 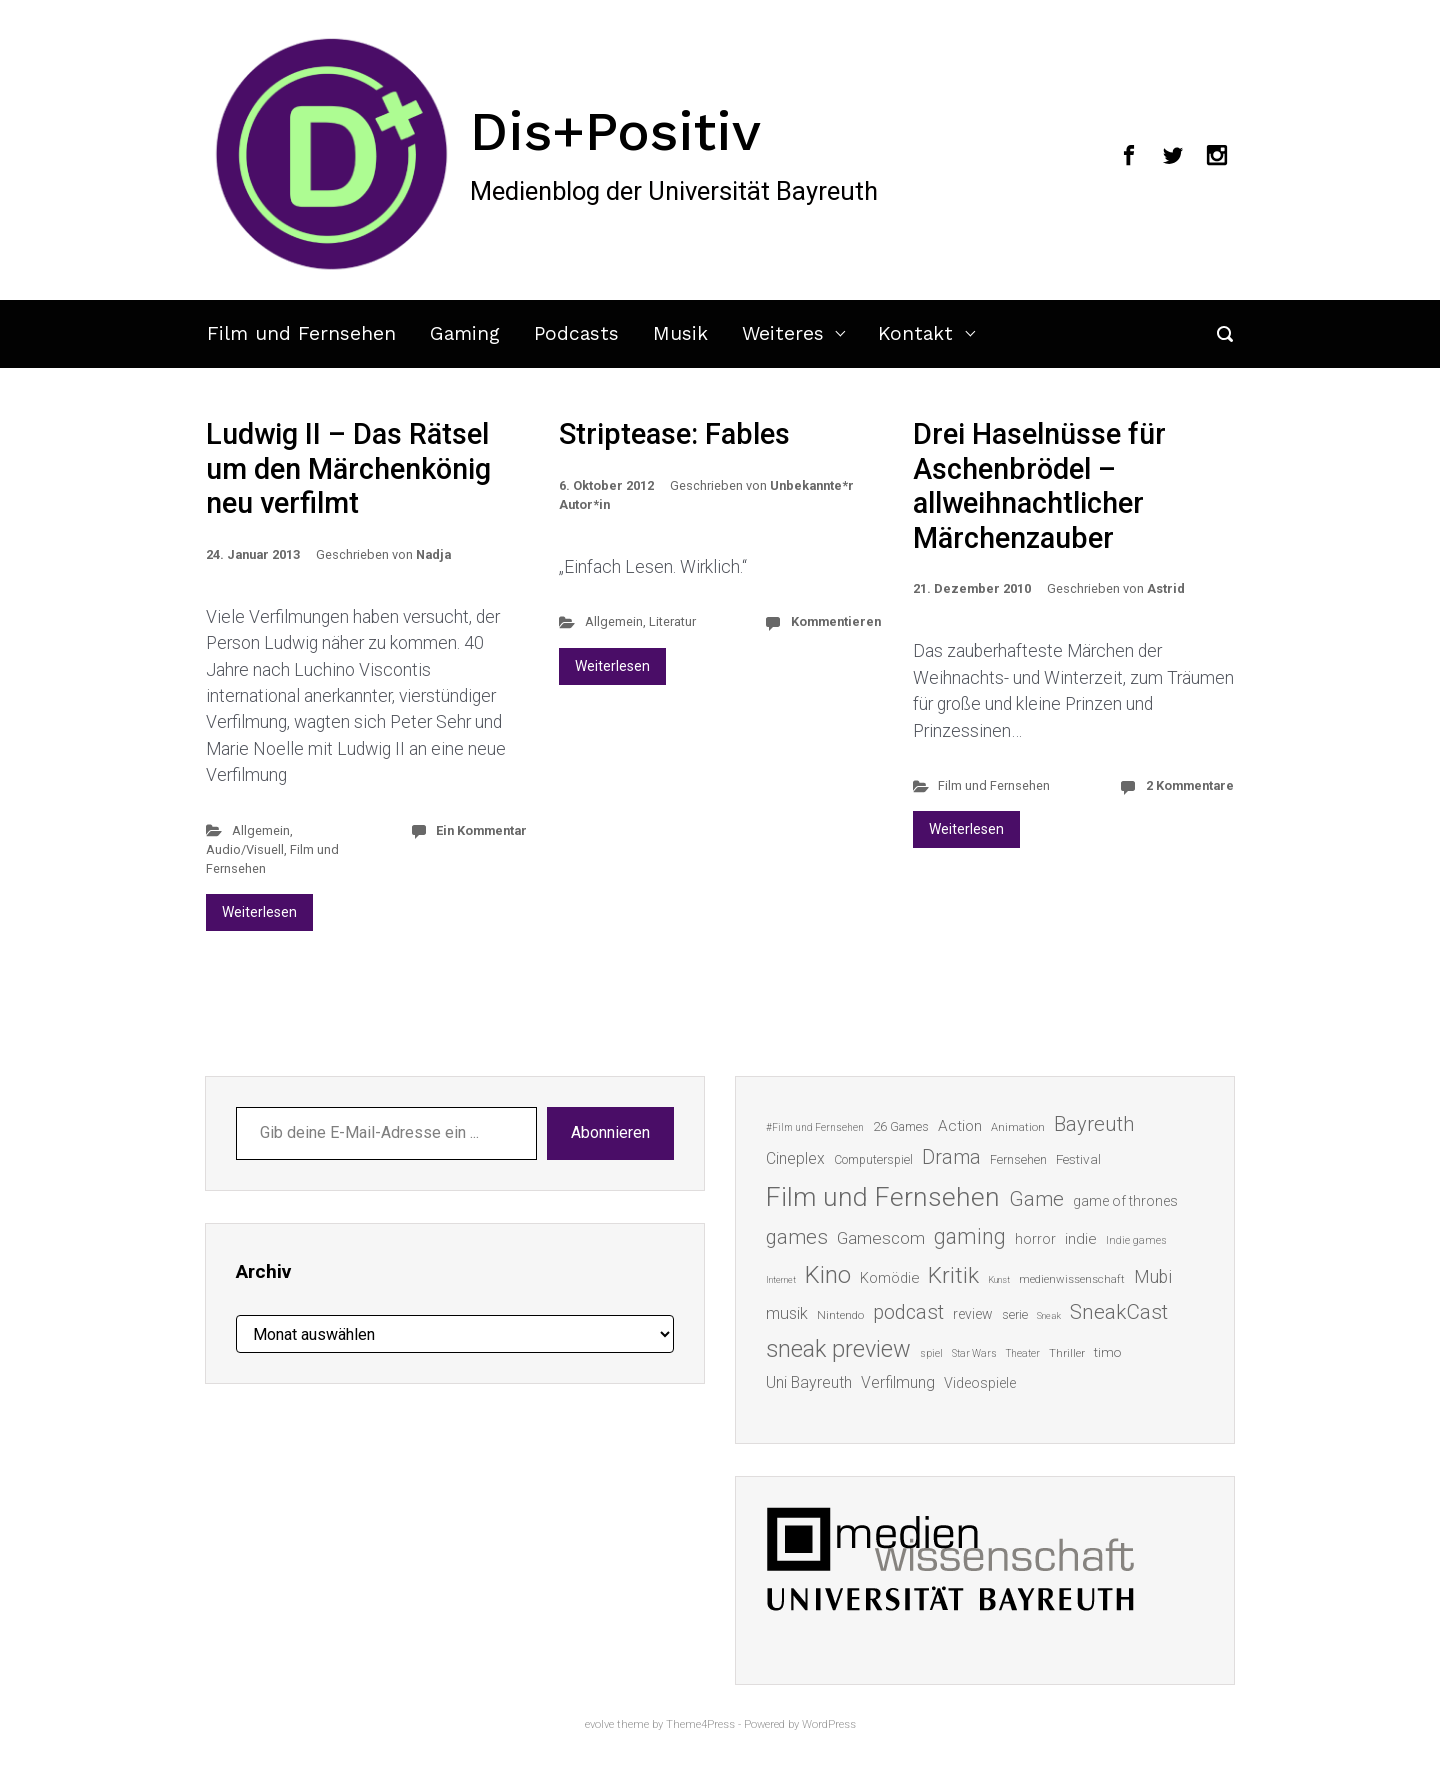 I want to click on review [review (19 Einträge)], so click(x=973, y=1314).